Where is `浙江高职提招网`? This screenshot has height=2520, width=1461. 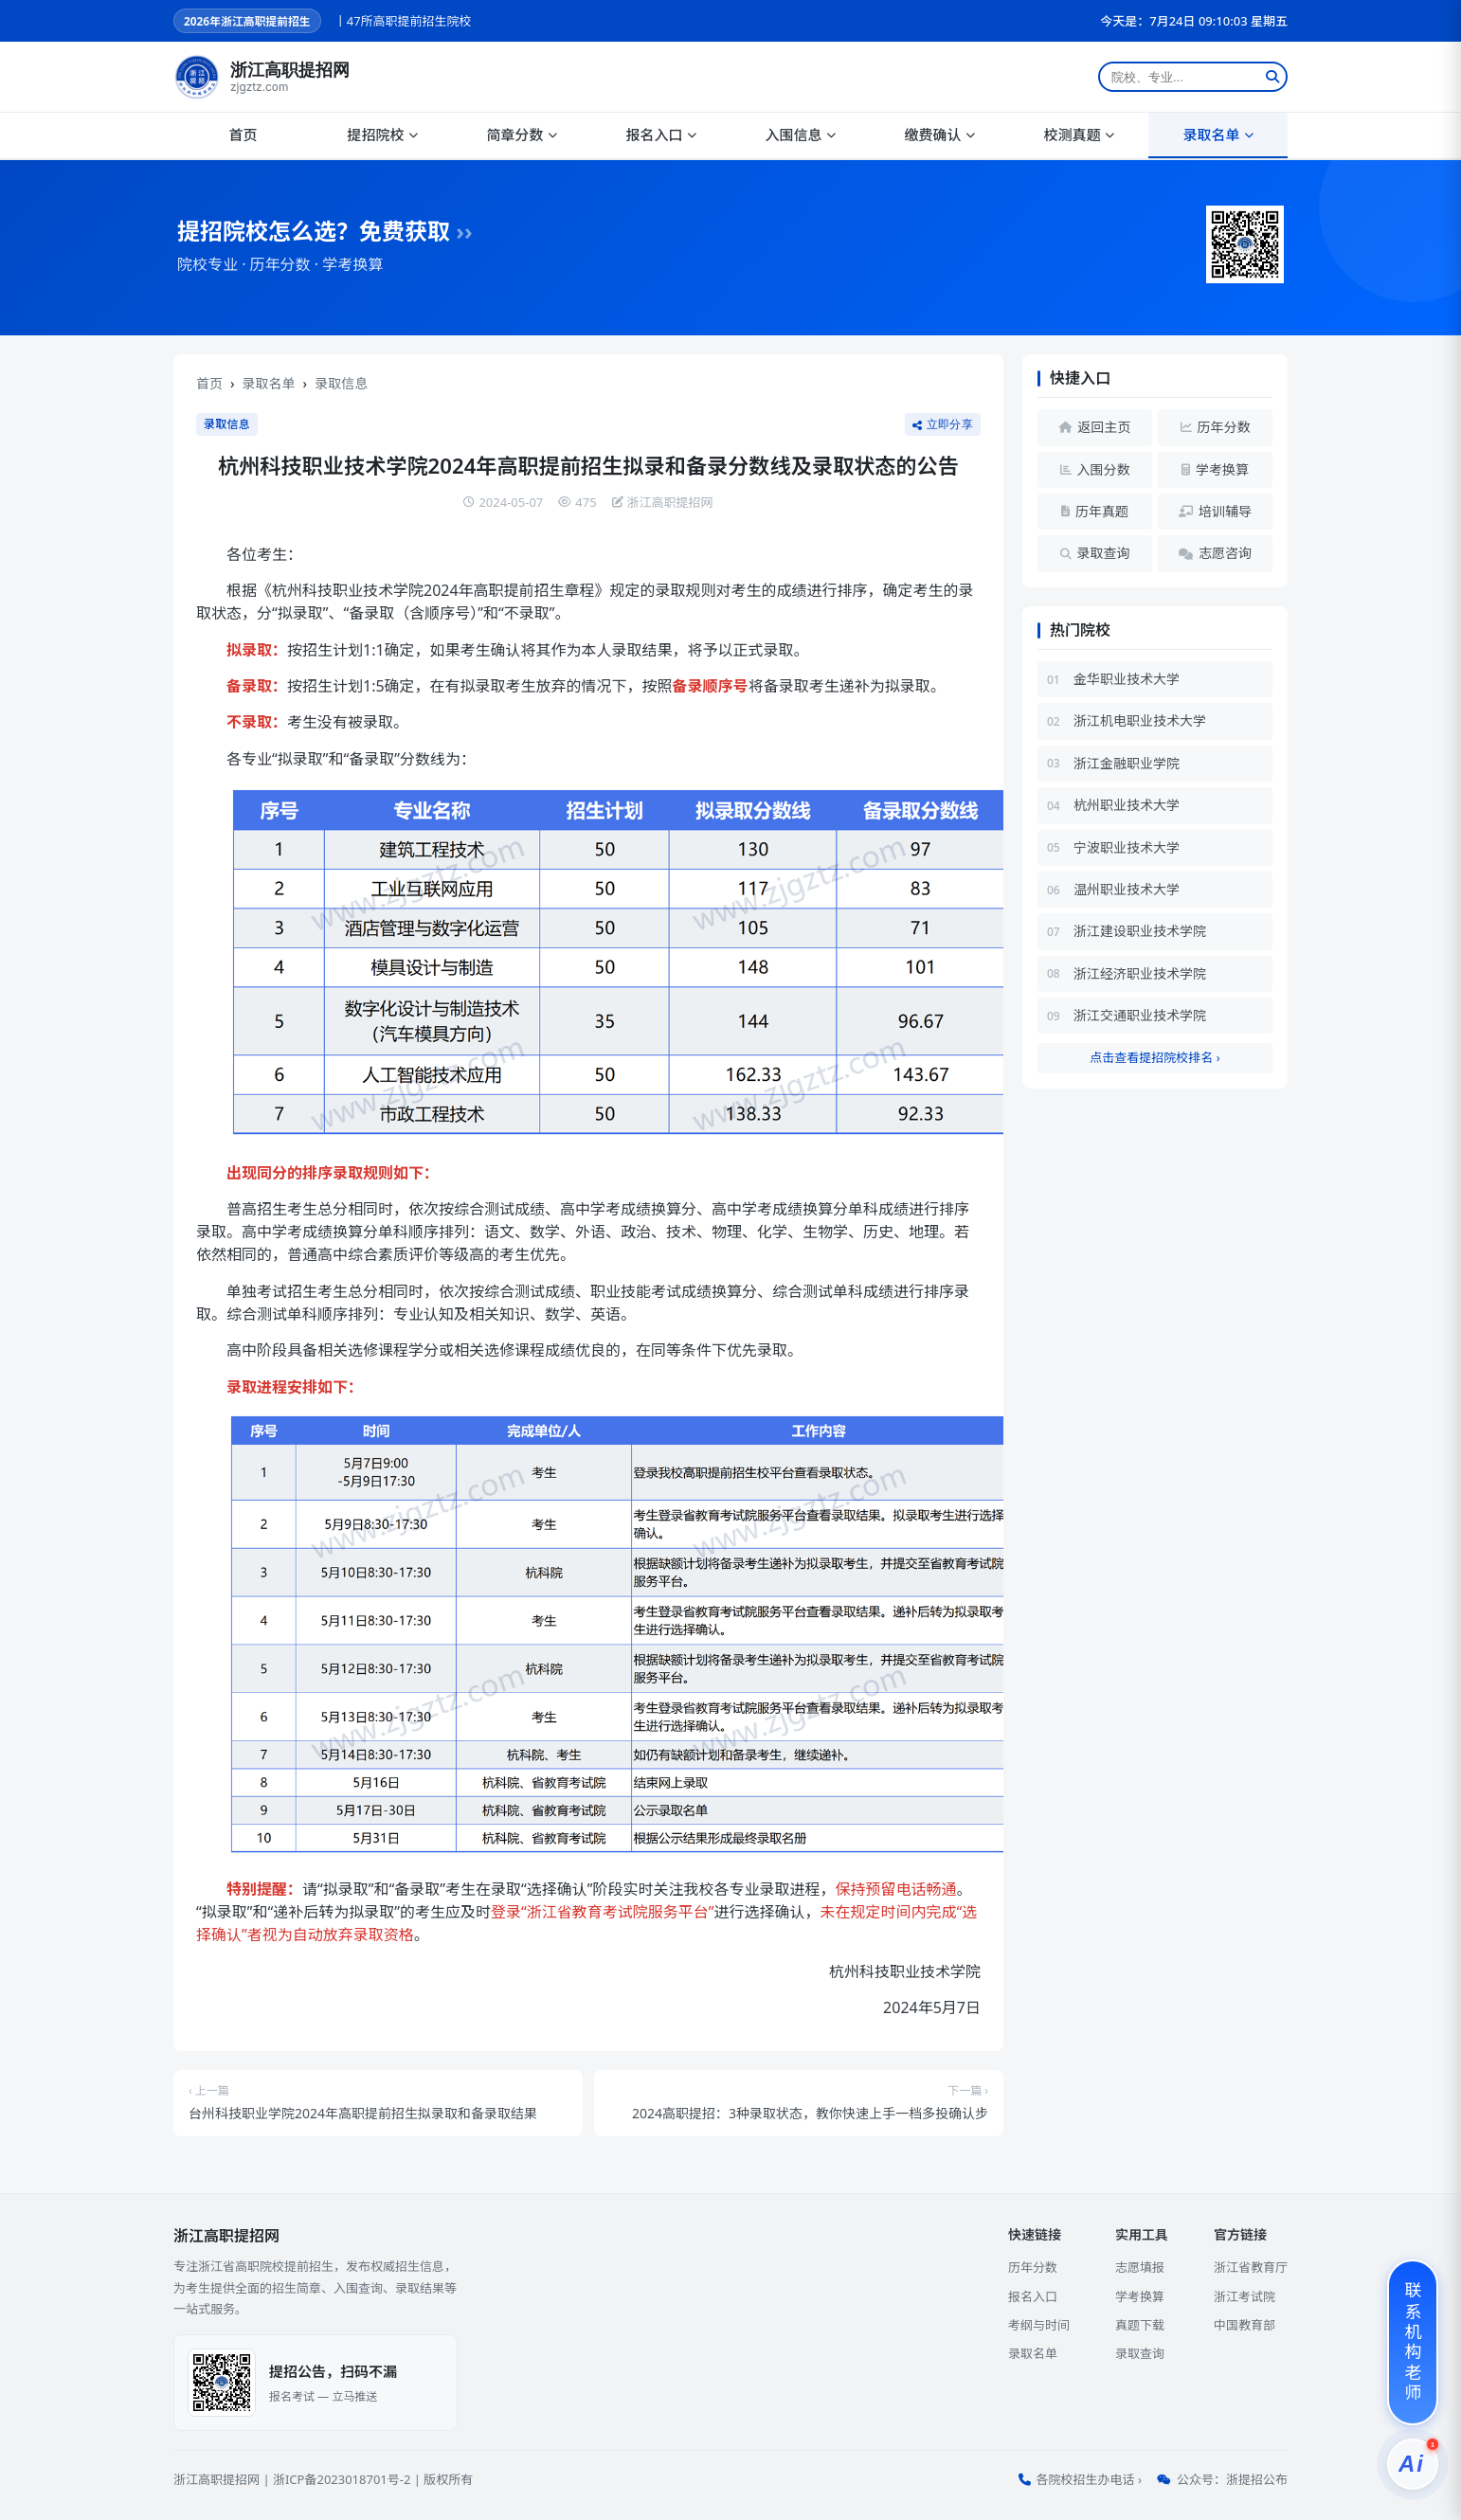 浙江高职提招网 is located at coordinates (216, 2479).